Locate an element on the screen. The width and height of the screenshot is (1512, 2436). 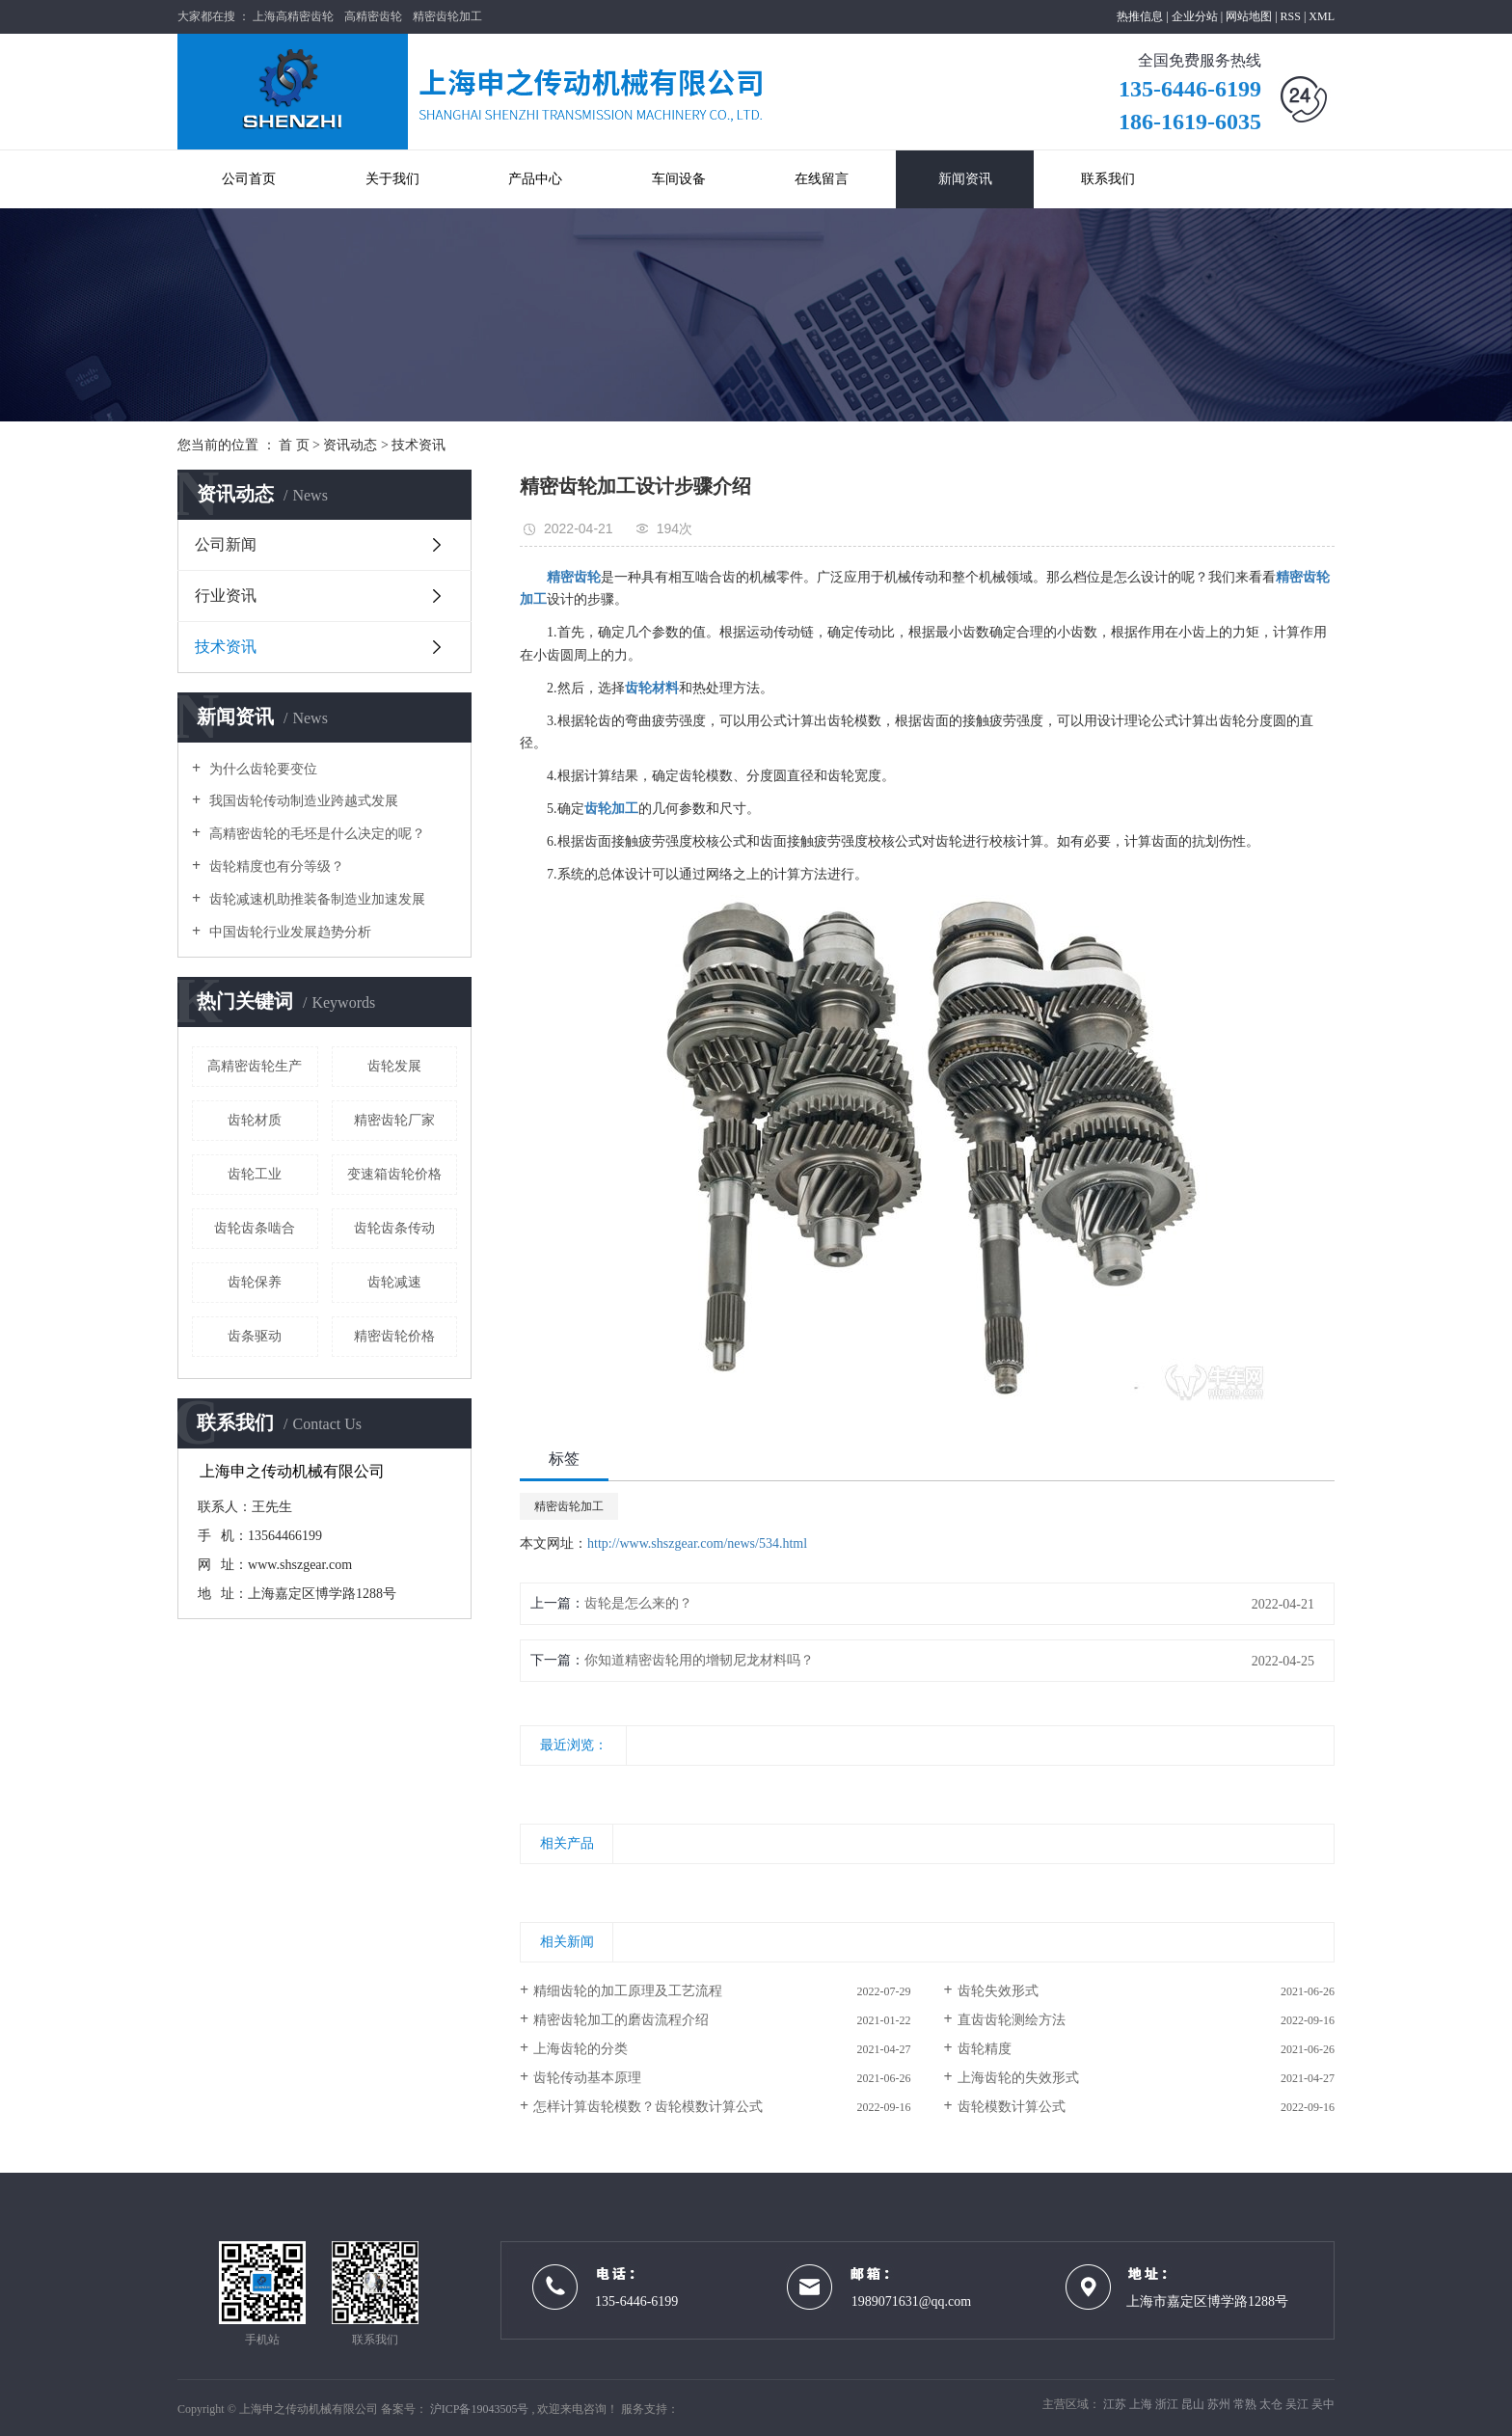
浙江 is located at coordinates (1168, 2404).